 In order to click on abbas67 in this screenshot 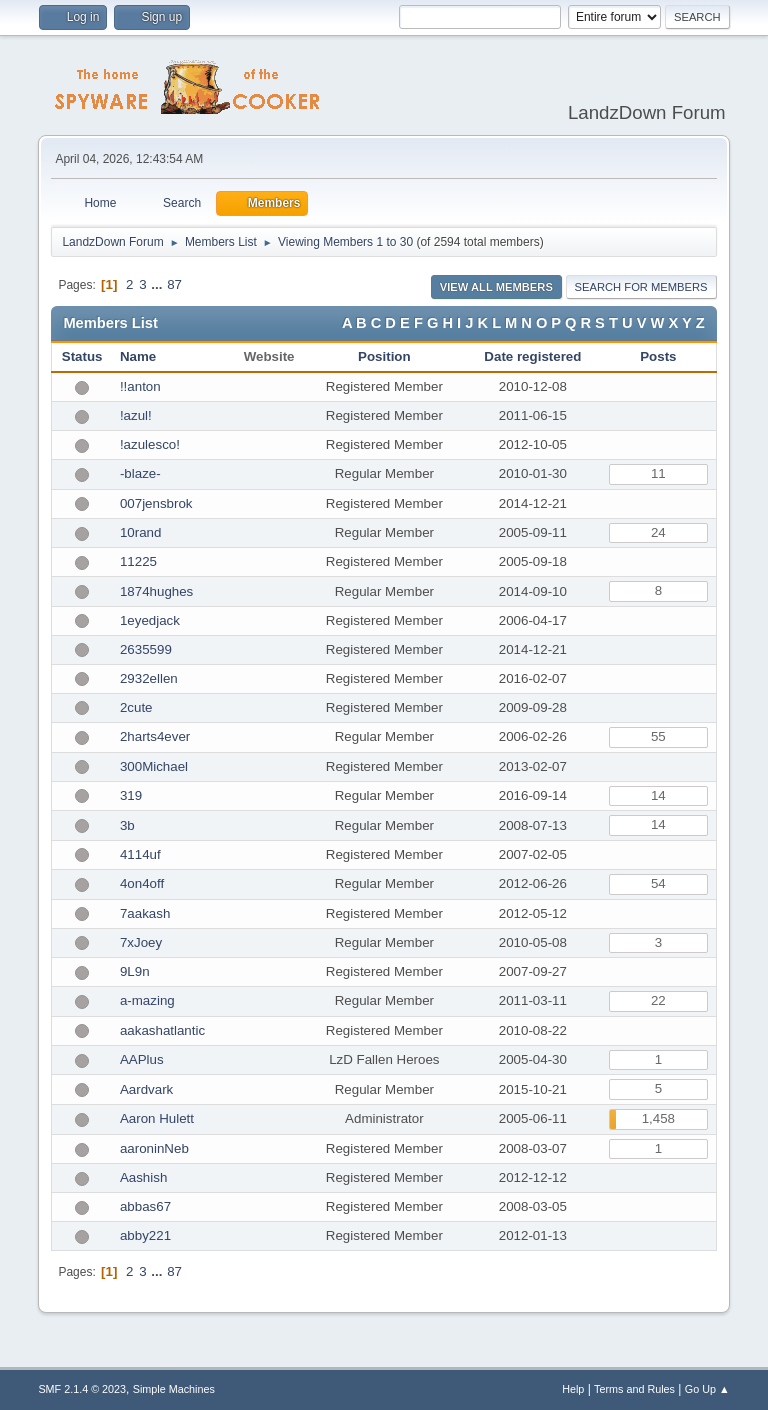, I will do `click(145, 1206)`.